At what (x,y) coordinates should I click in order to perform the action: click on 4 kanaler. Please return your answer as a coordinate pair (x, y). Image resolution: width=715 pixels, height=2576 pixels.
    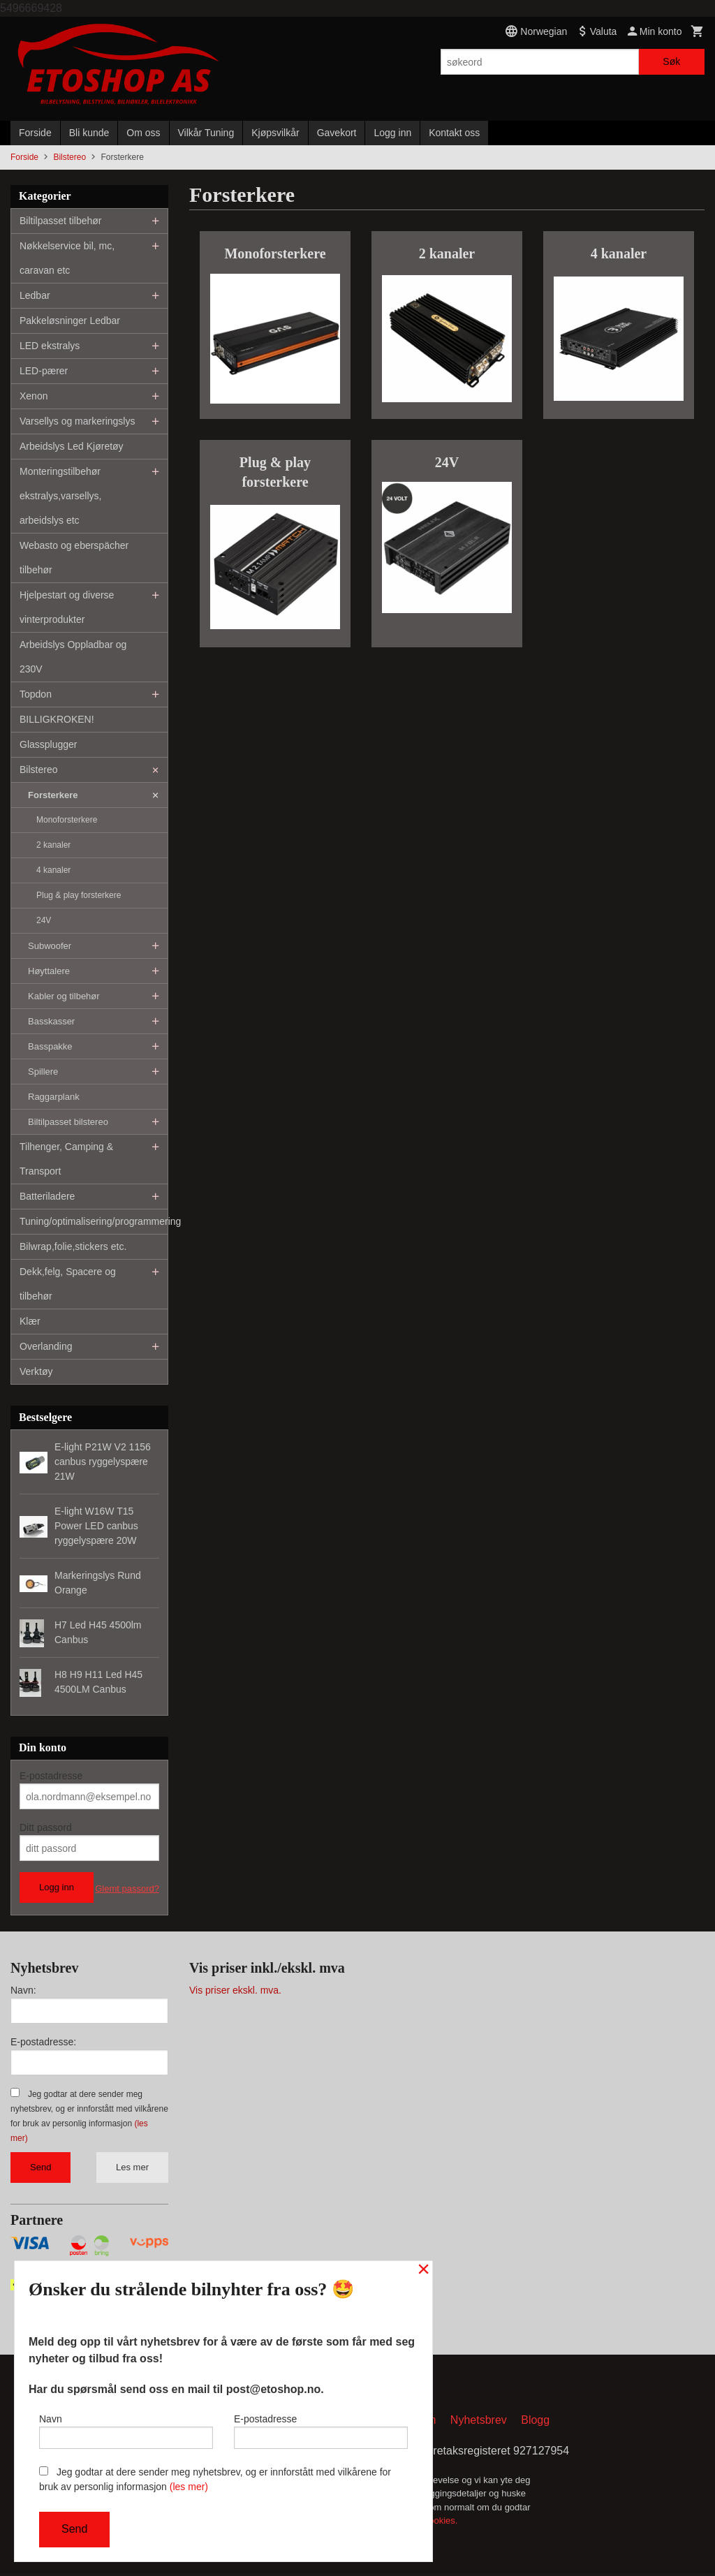
    Looking at the image, I should click on (53, 870).